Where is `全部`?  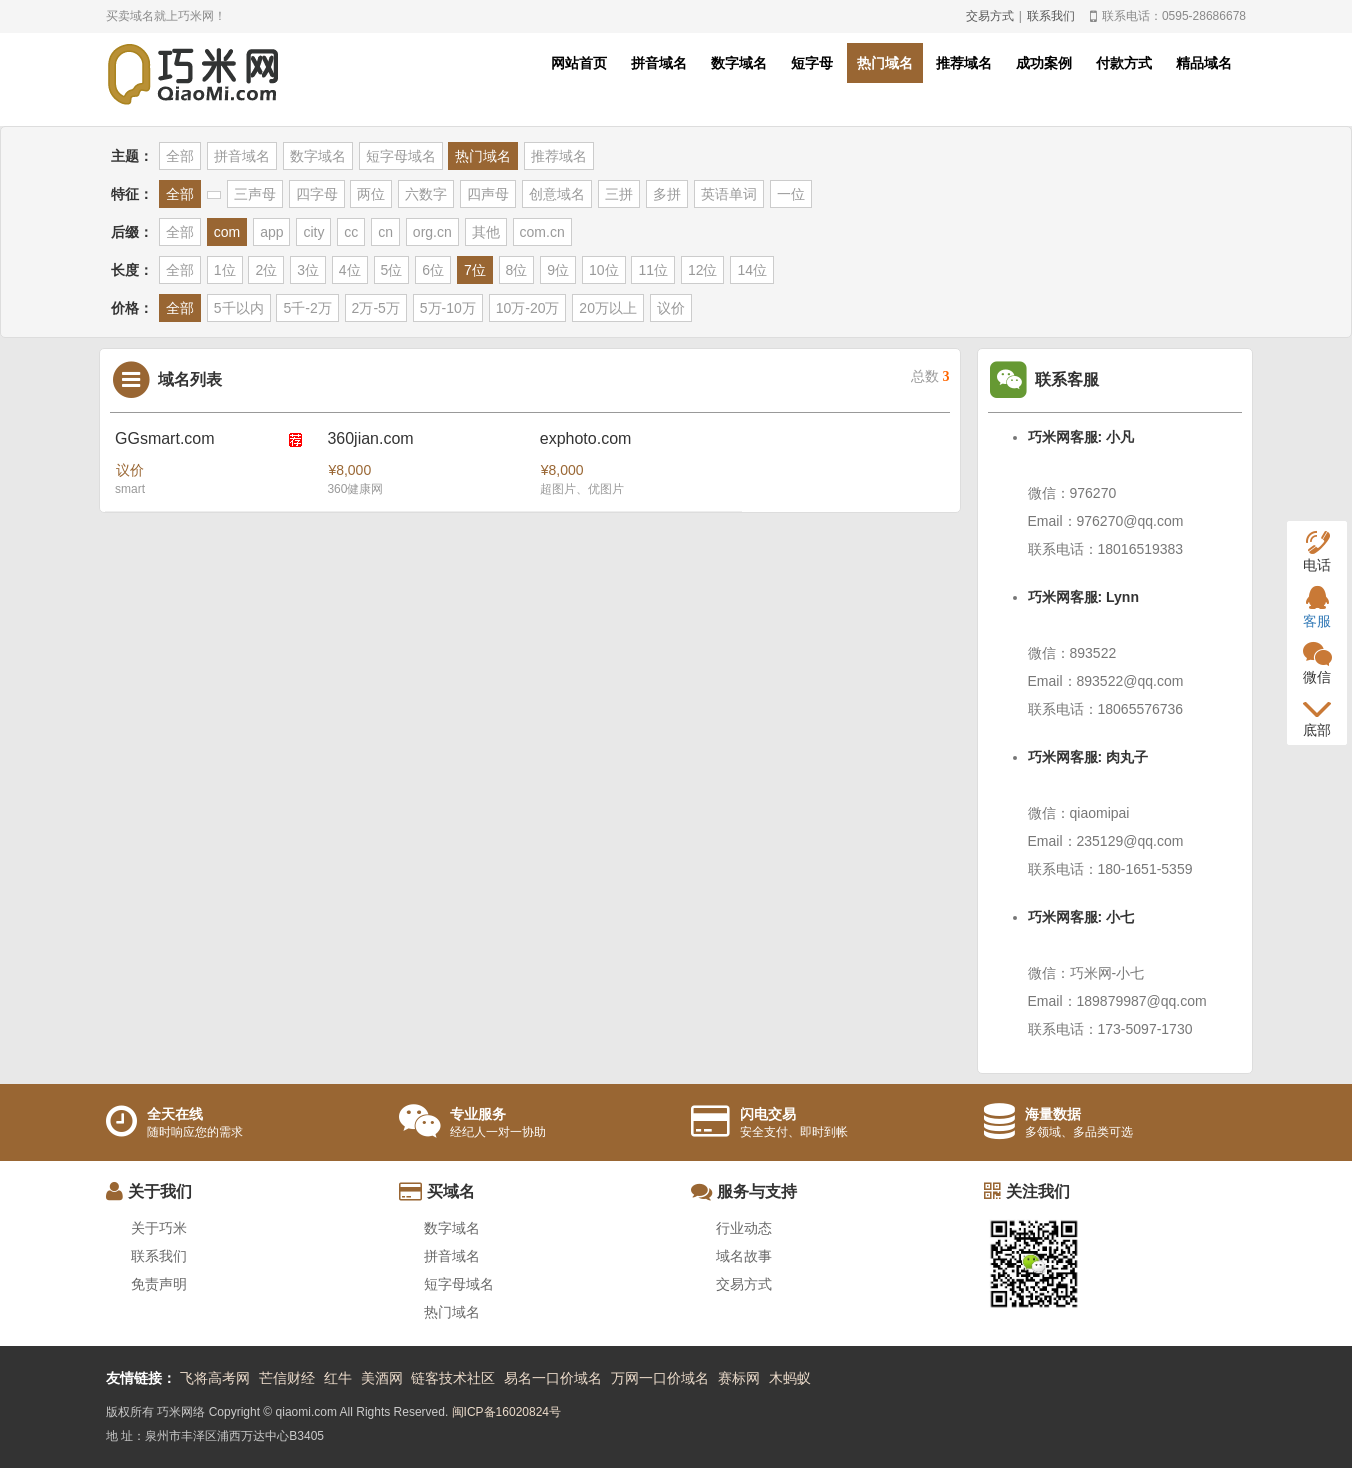
全部 is located at coordinates (180, 156).